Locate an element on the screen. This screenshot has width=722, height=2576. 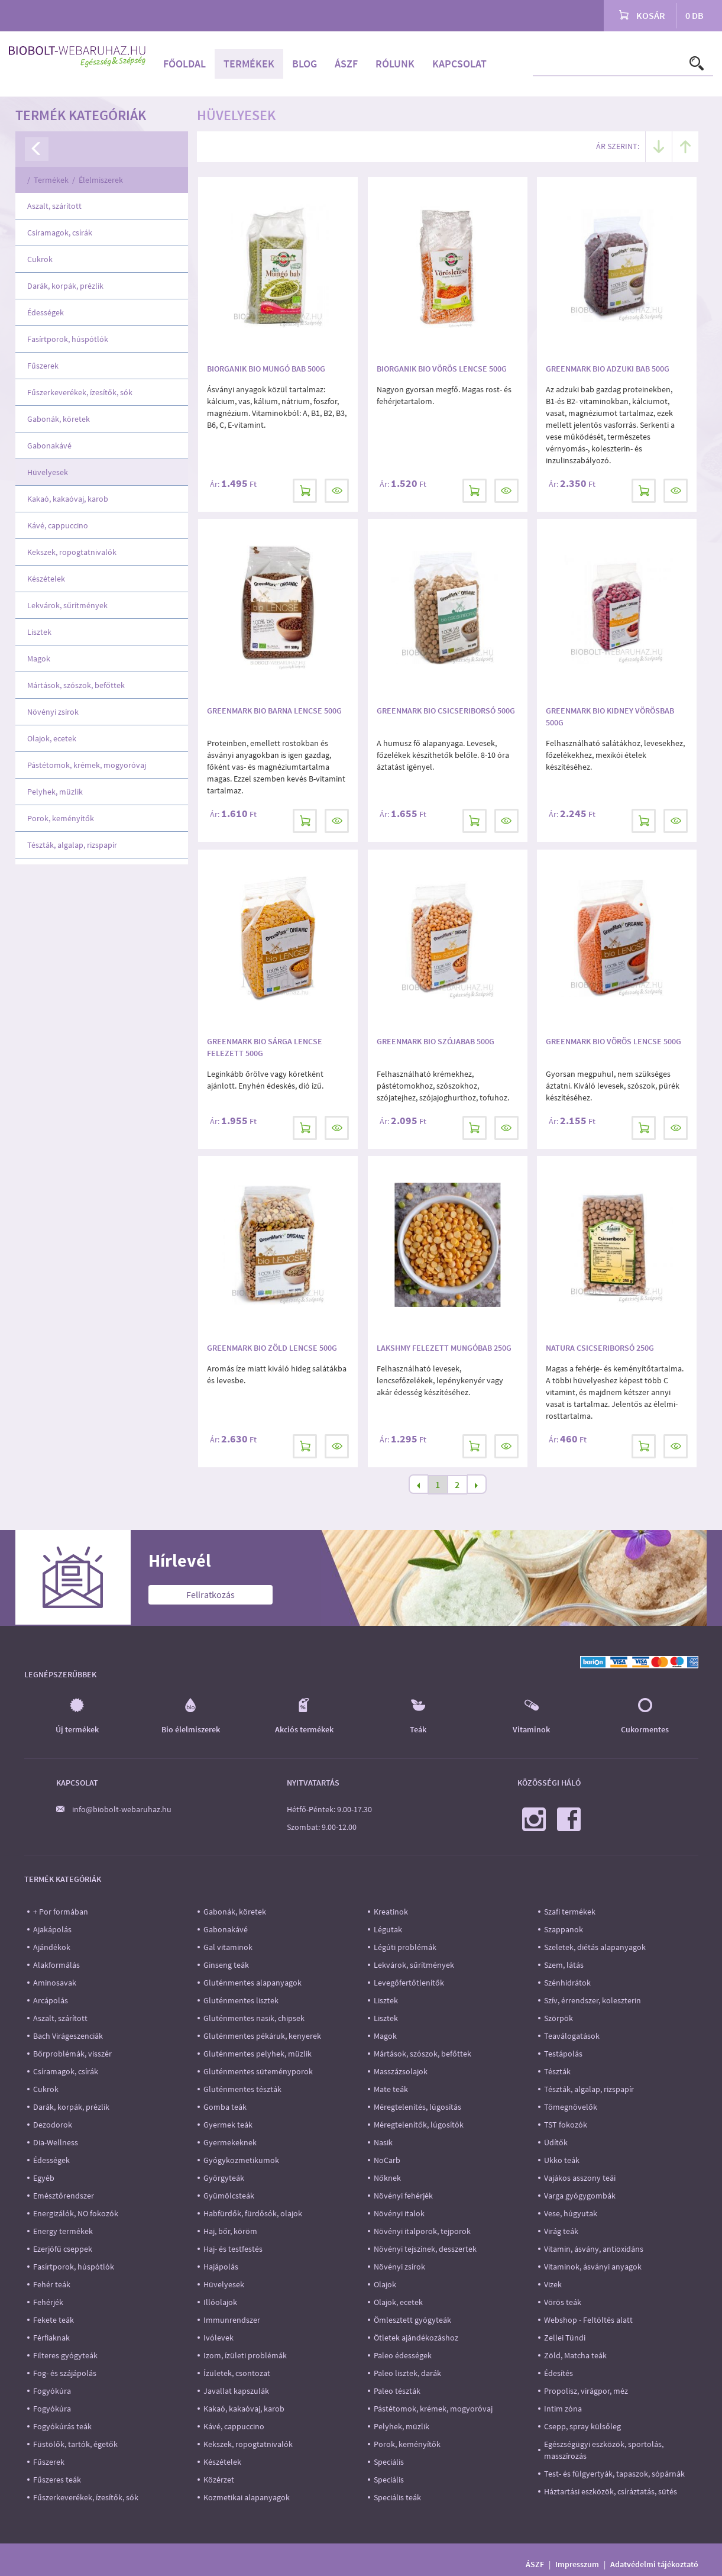
Légúti problémák is located at coordinates (405, 1947).